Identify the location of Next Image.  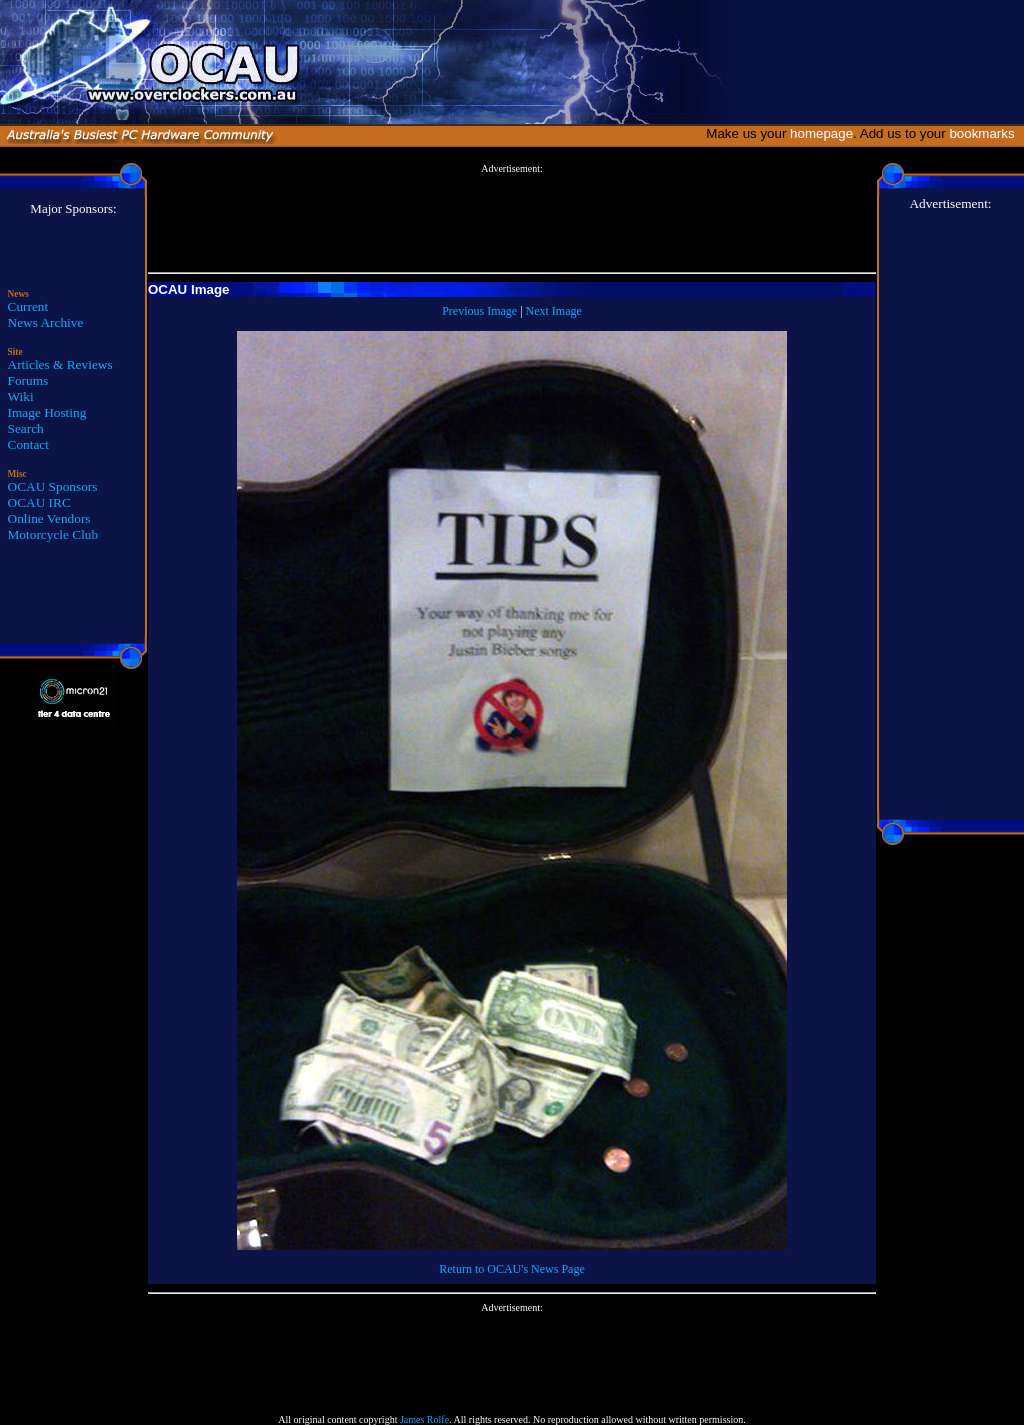
(554, 311).